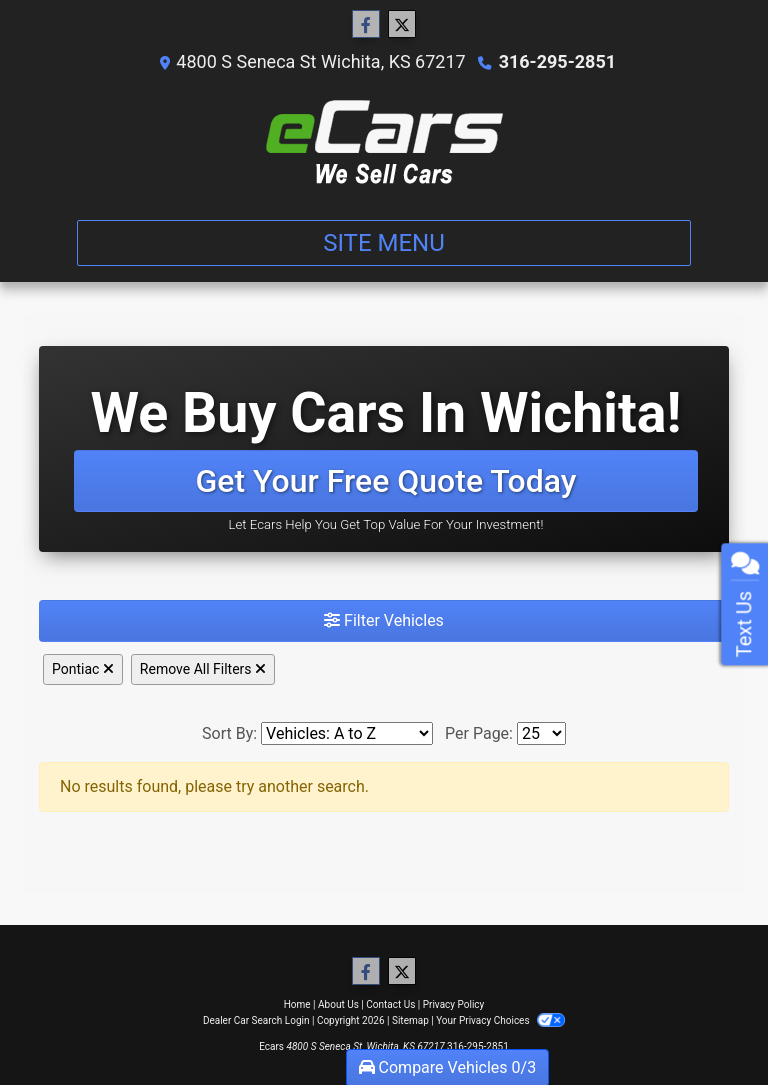  Describe the element at coordinates (83, 669) in the screenshot. I see `Pontiac` at that location.